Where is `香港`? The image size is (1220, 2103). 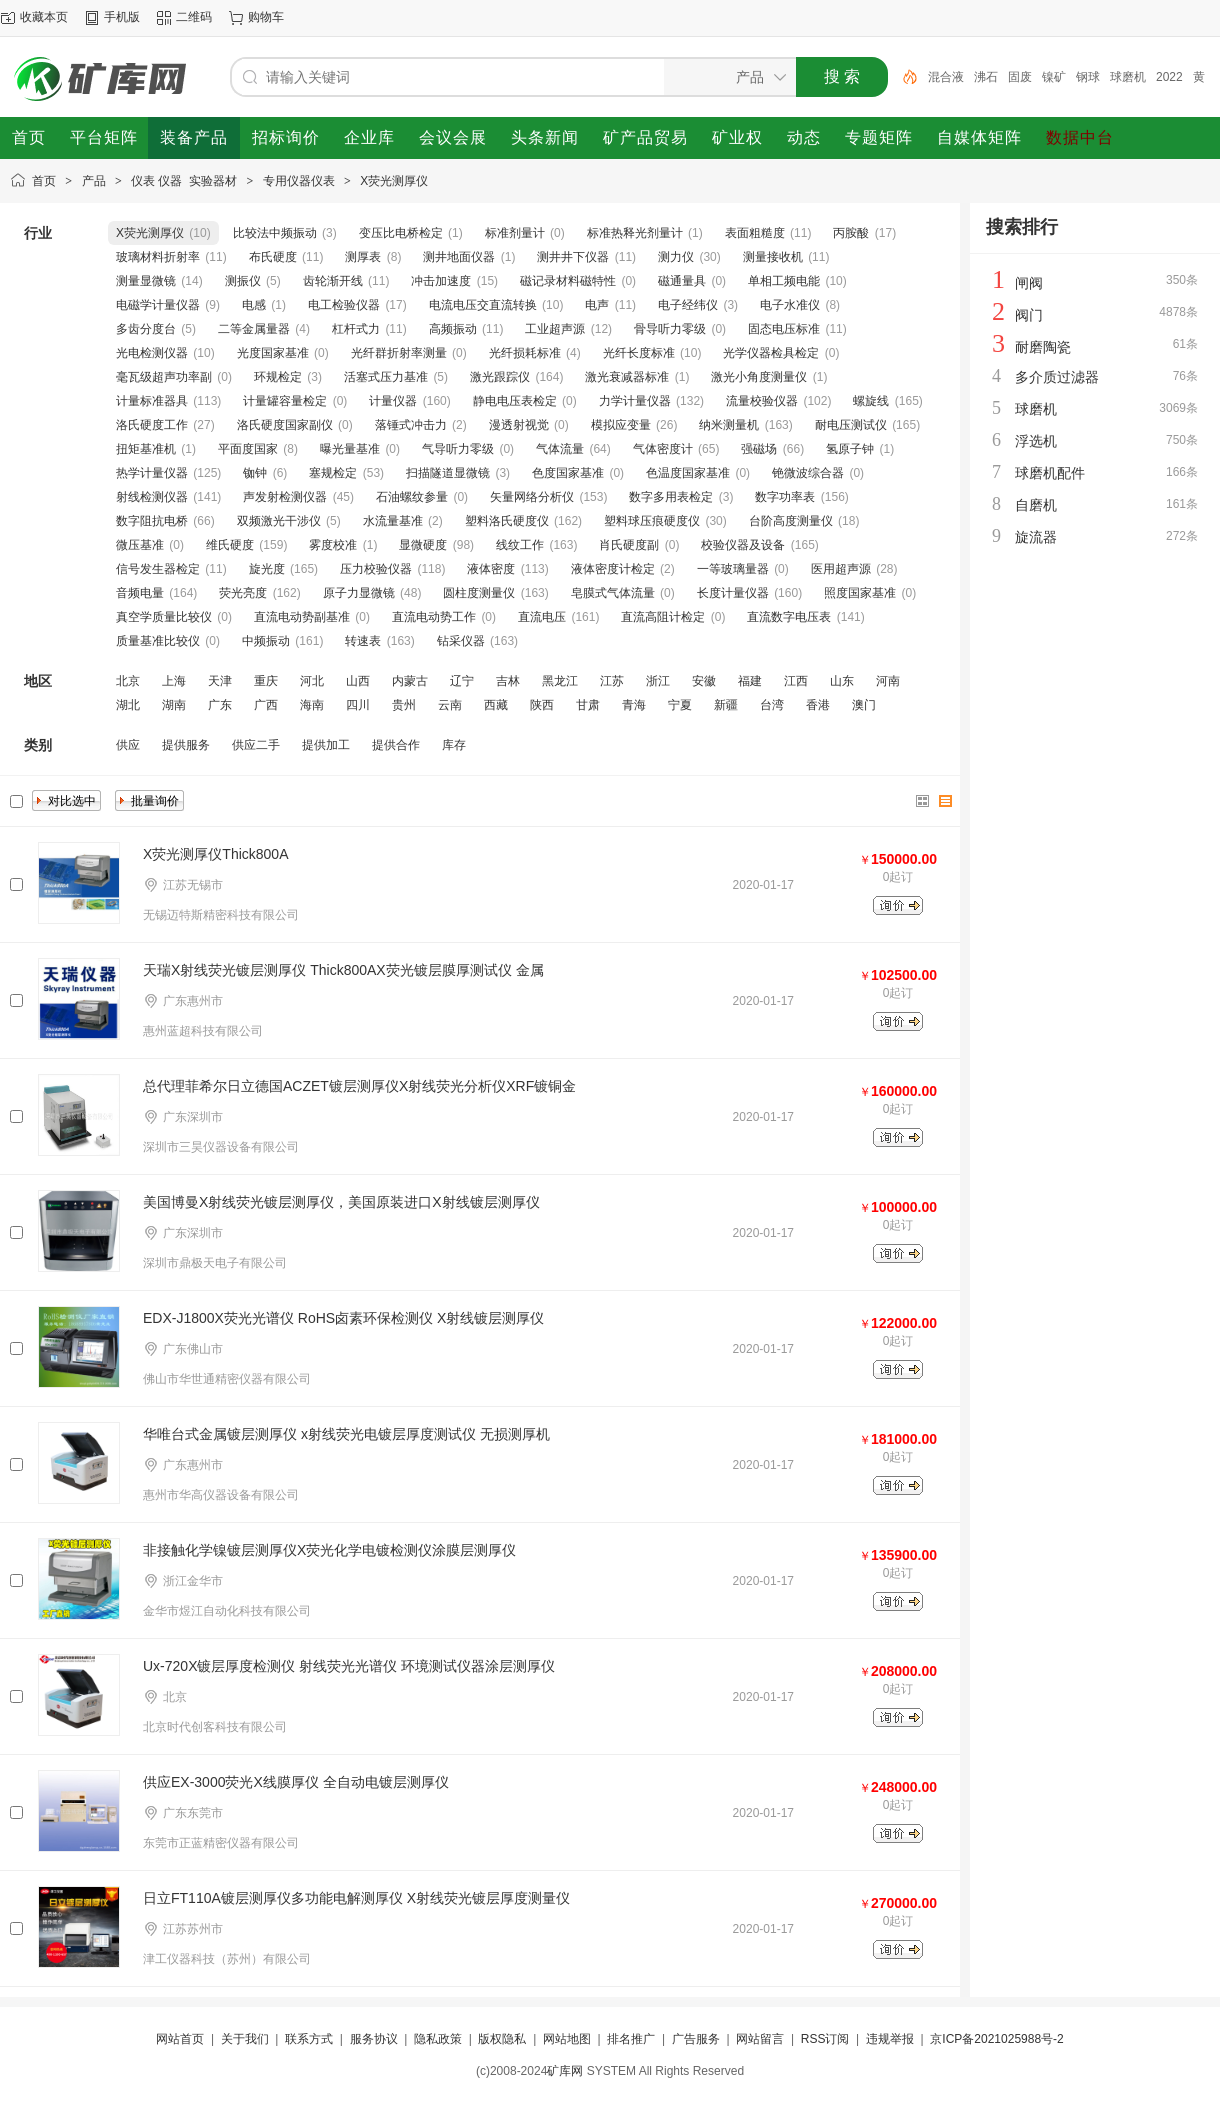
香港 is located at coordinates (818, 705).